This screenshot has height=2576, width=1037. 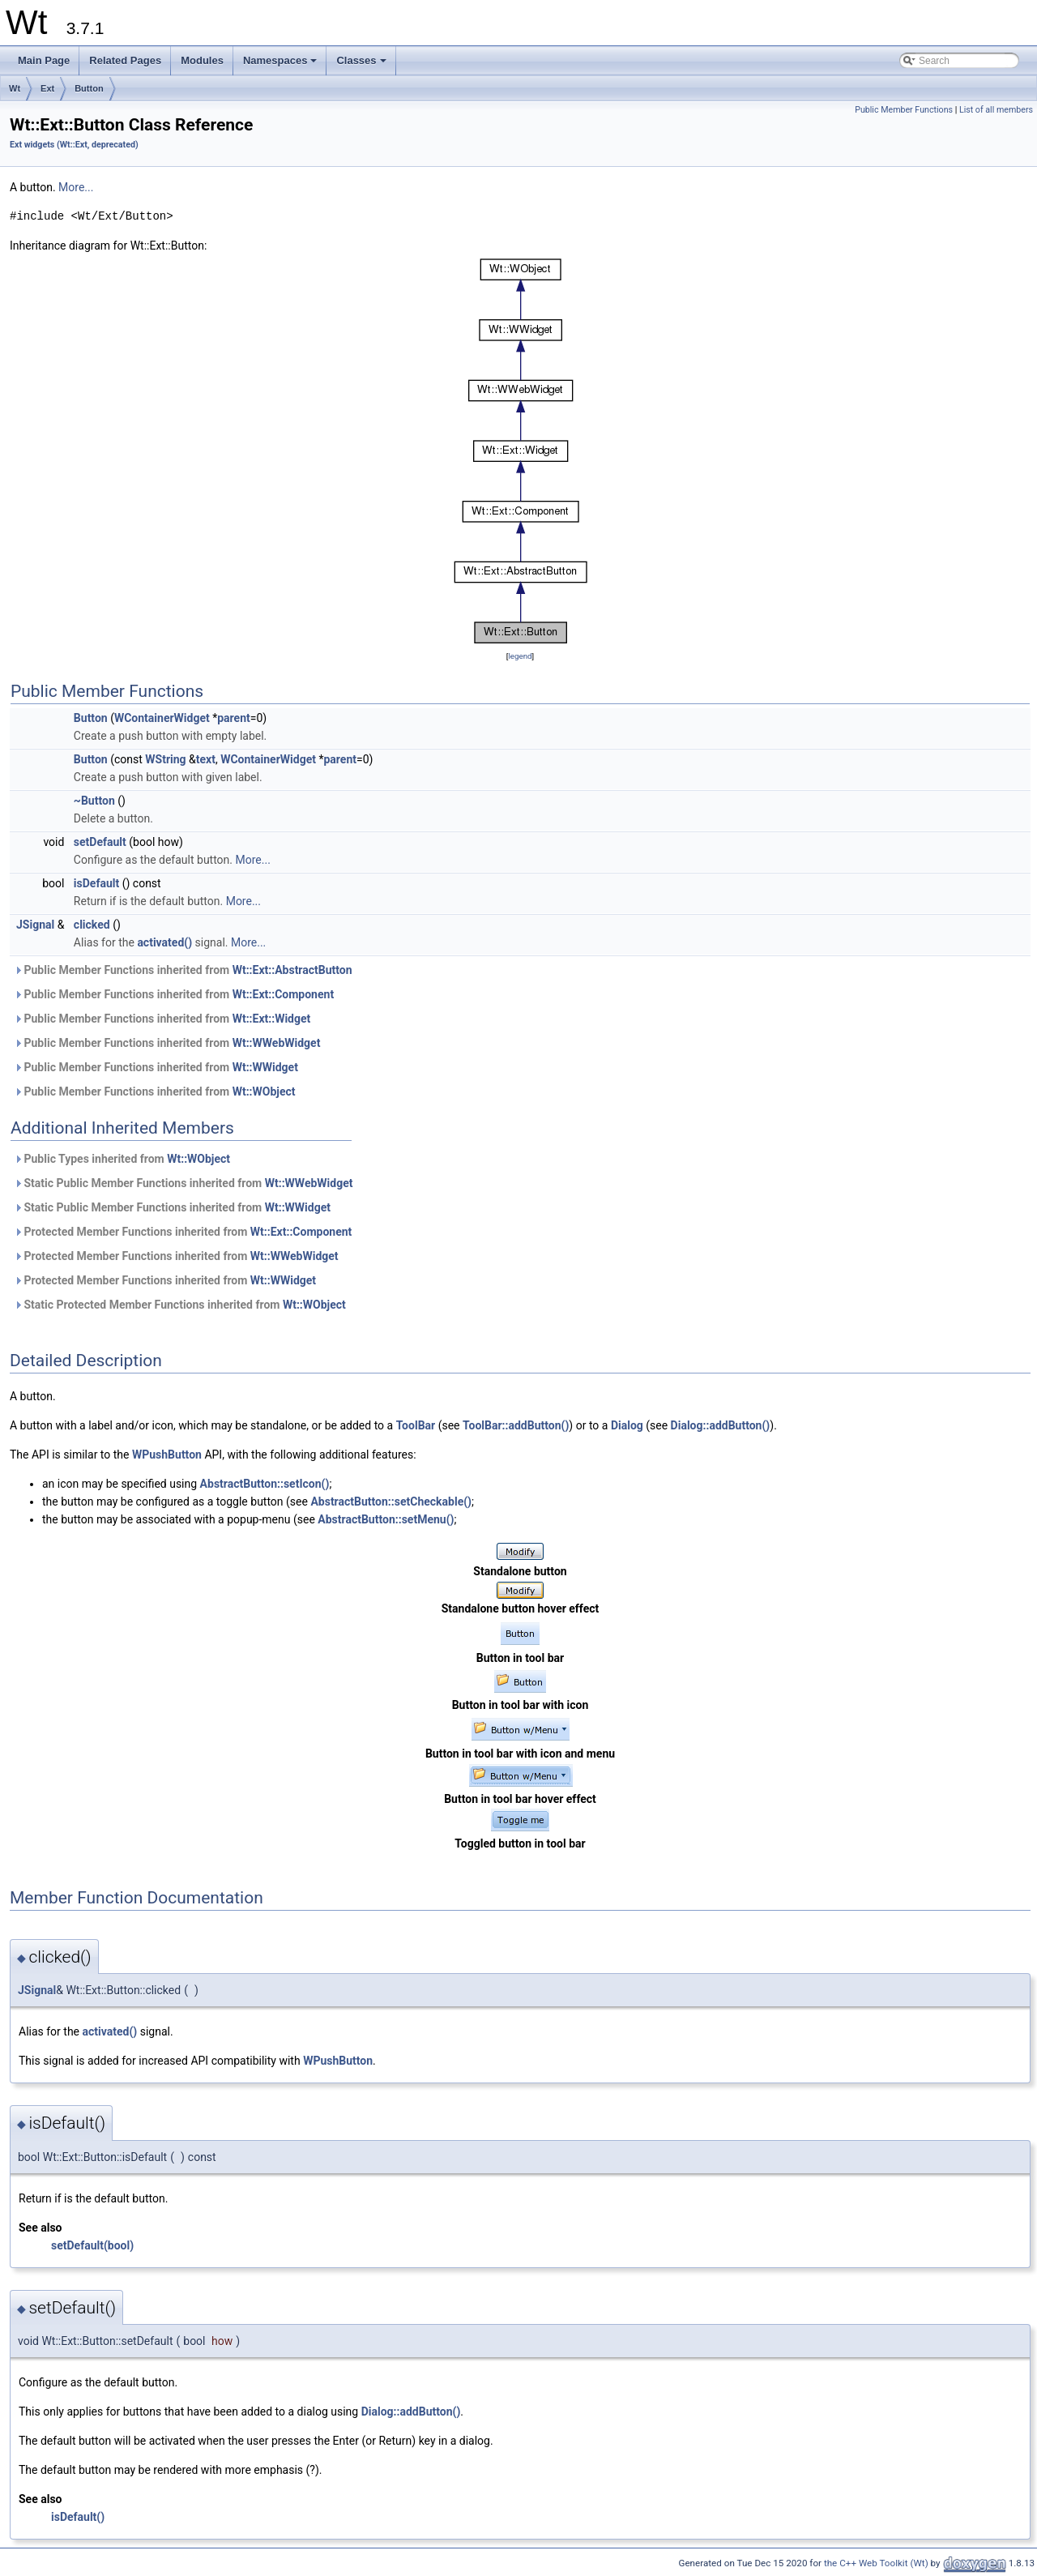 I want to click on List of all members, so click(x=996, y=110).